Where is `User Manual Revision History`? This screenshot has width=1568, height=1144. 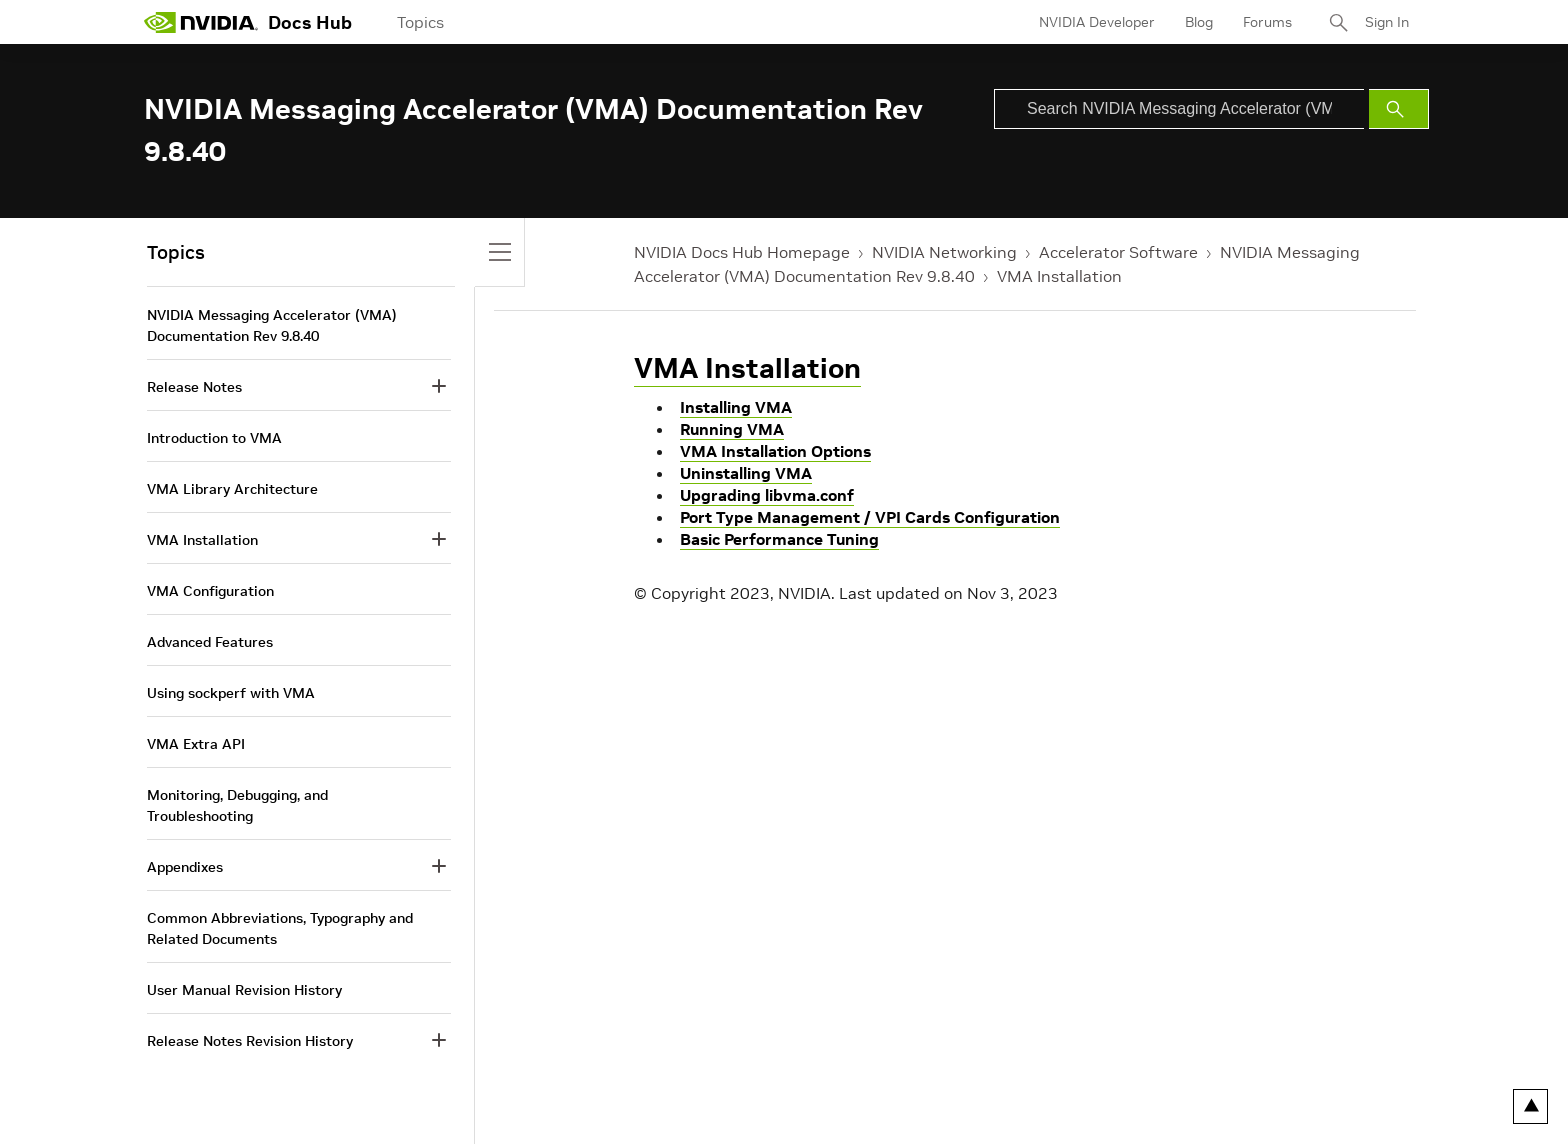 User Manual Revision History is located at coordinates (244, 990).